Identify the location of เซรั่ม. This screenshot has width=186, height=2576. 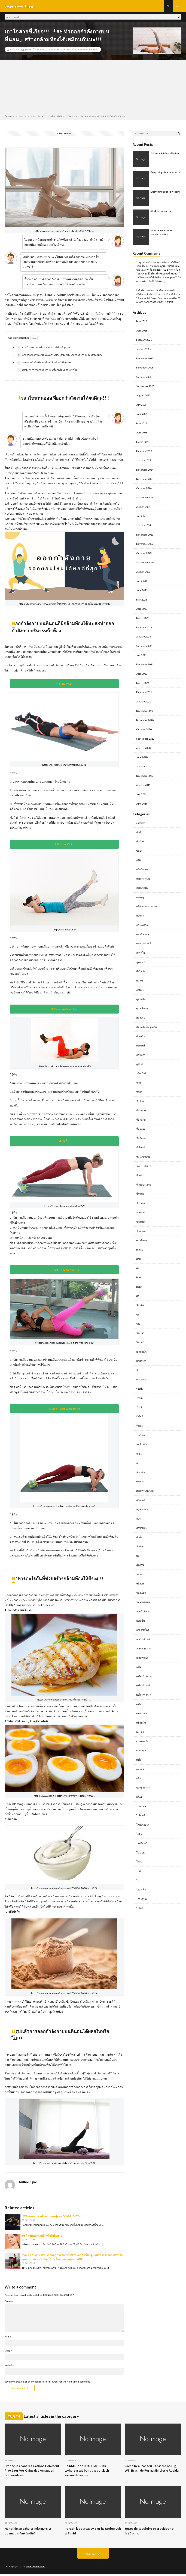
(139, 1689).